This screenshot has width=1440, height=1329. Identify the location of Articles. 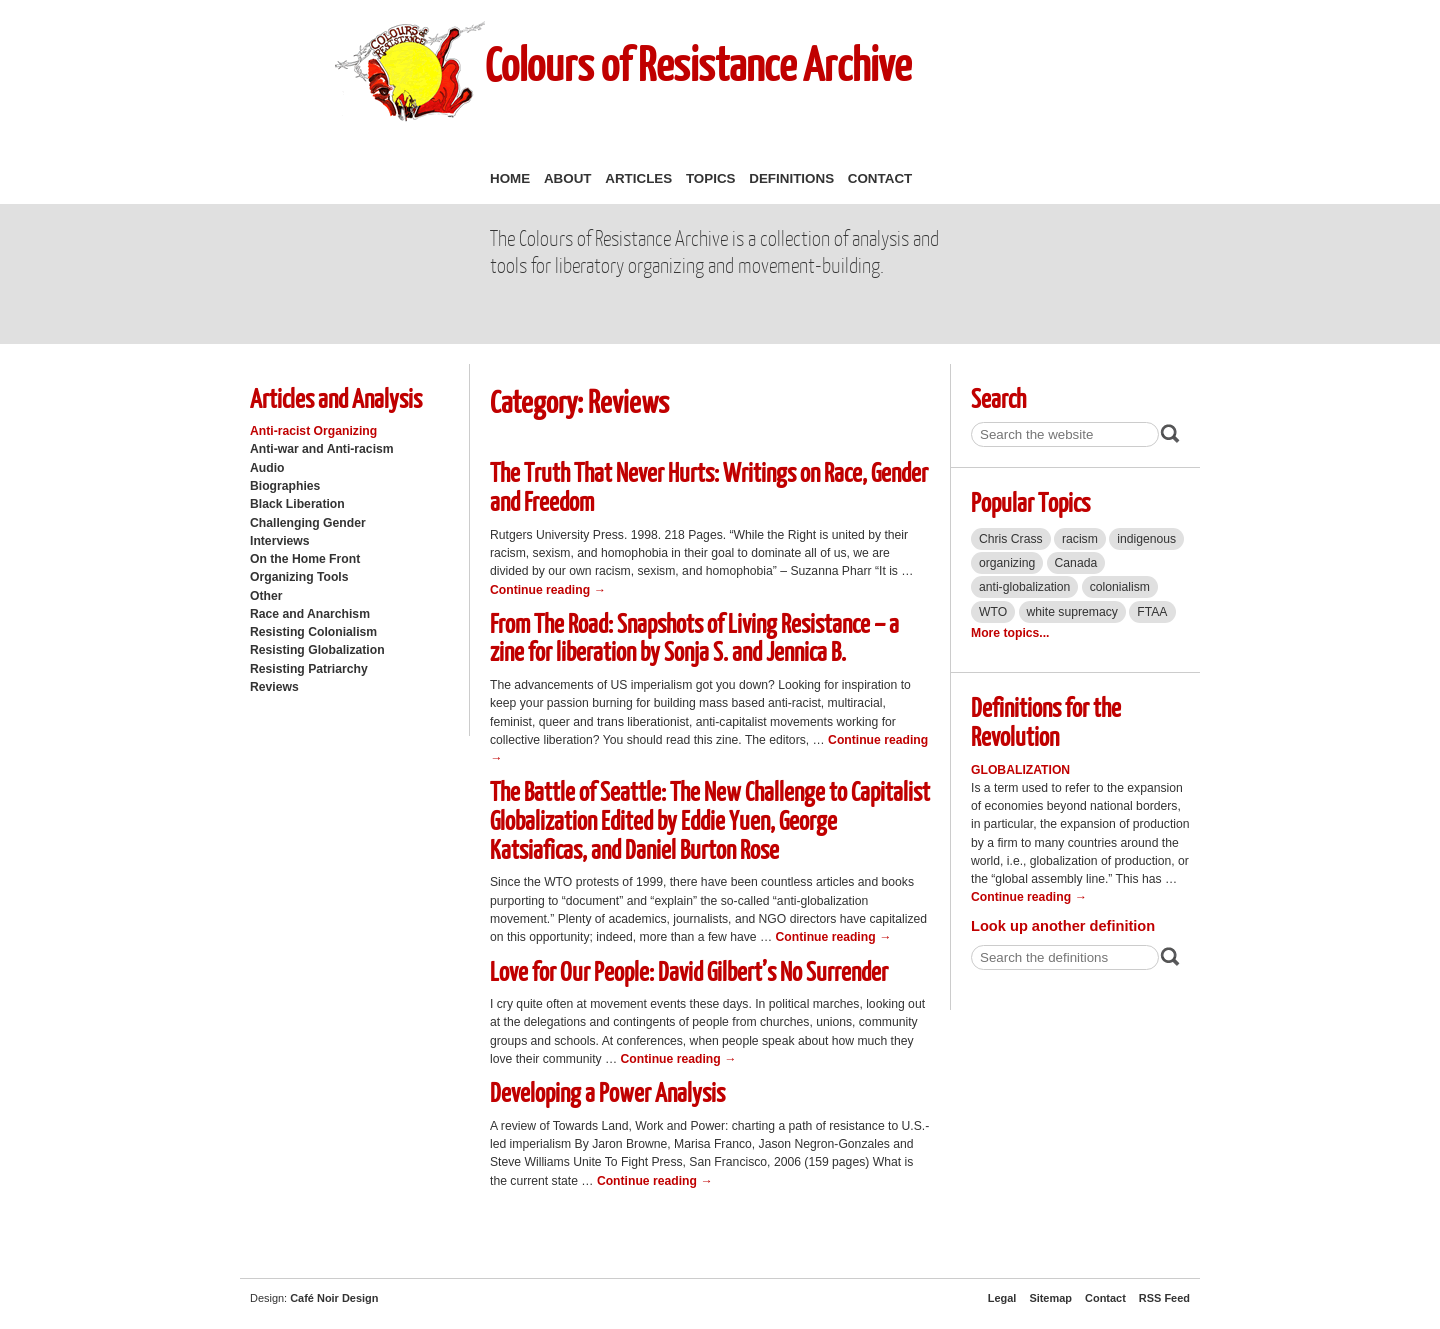
(638, 178).